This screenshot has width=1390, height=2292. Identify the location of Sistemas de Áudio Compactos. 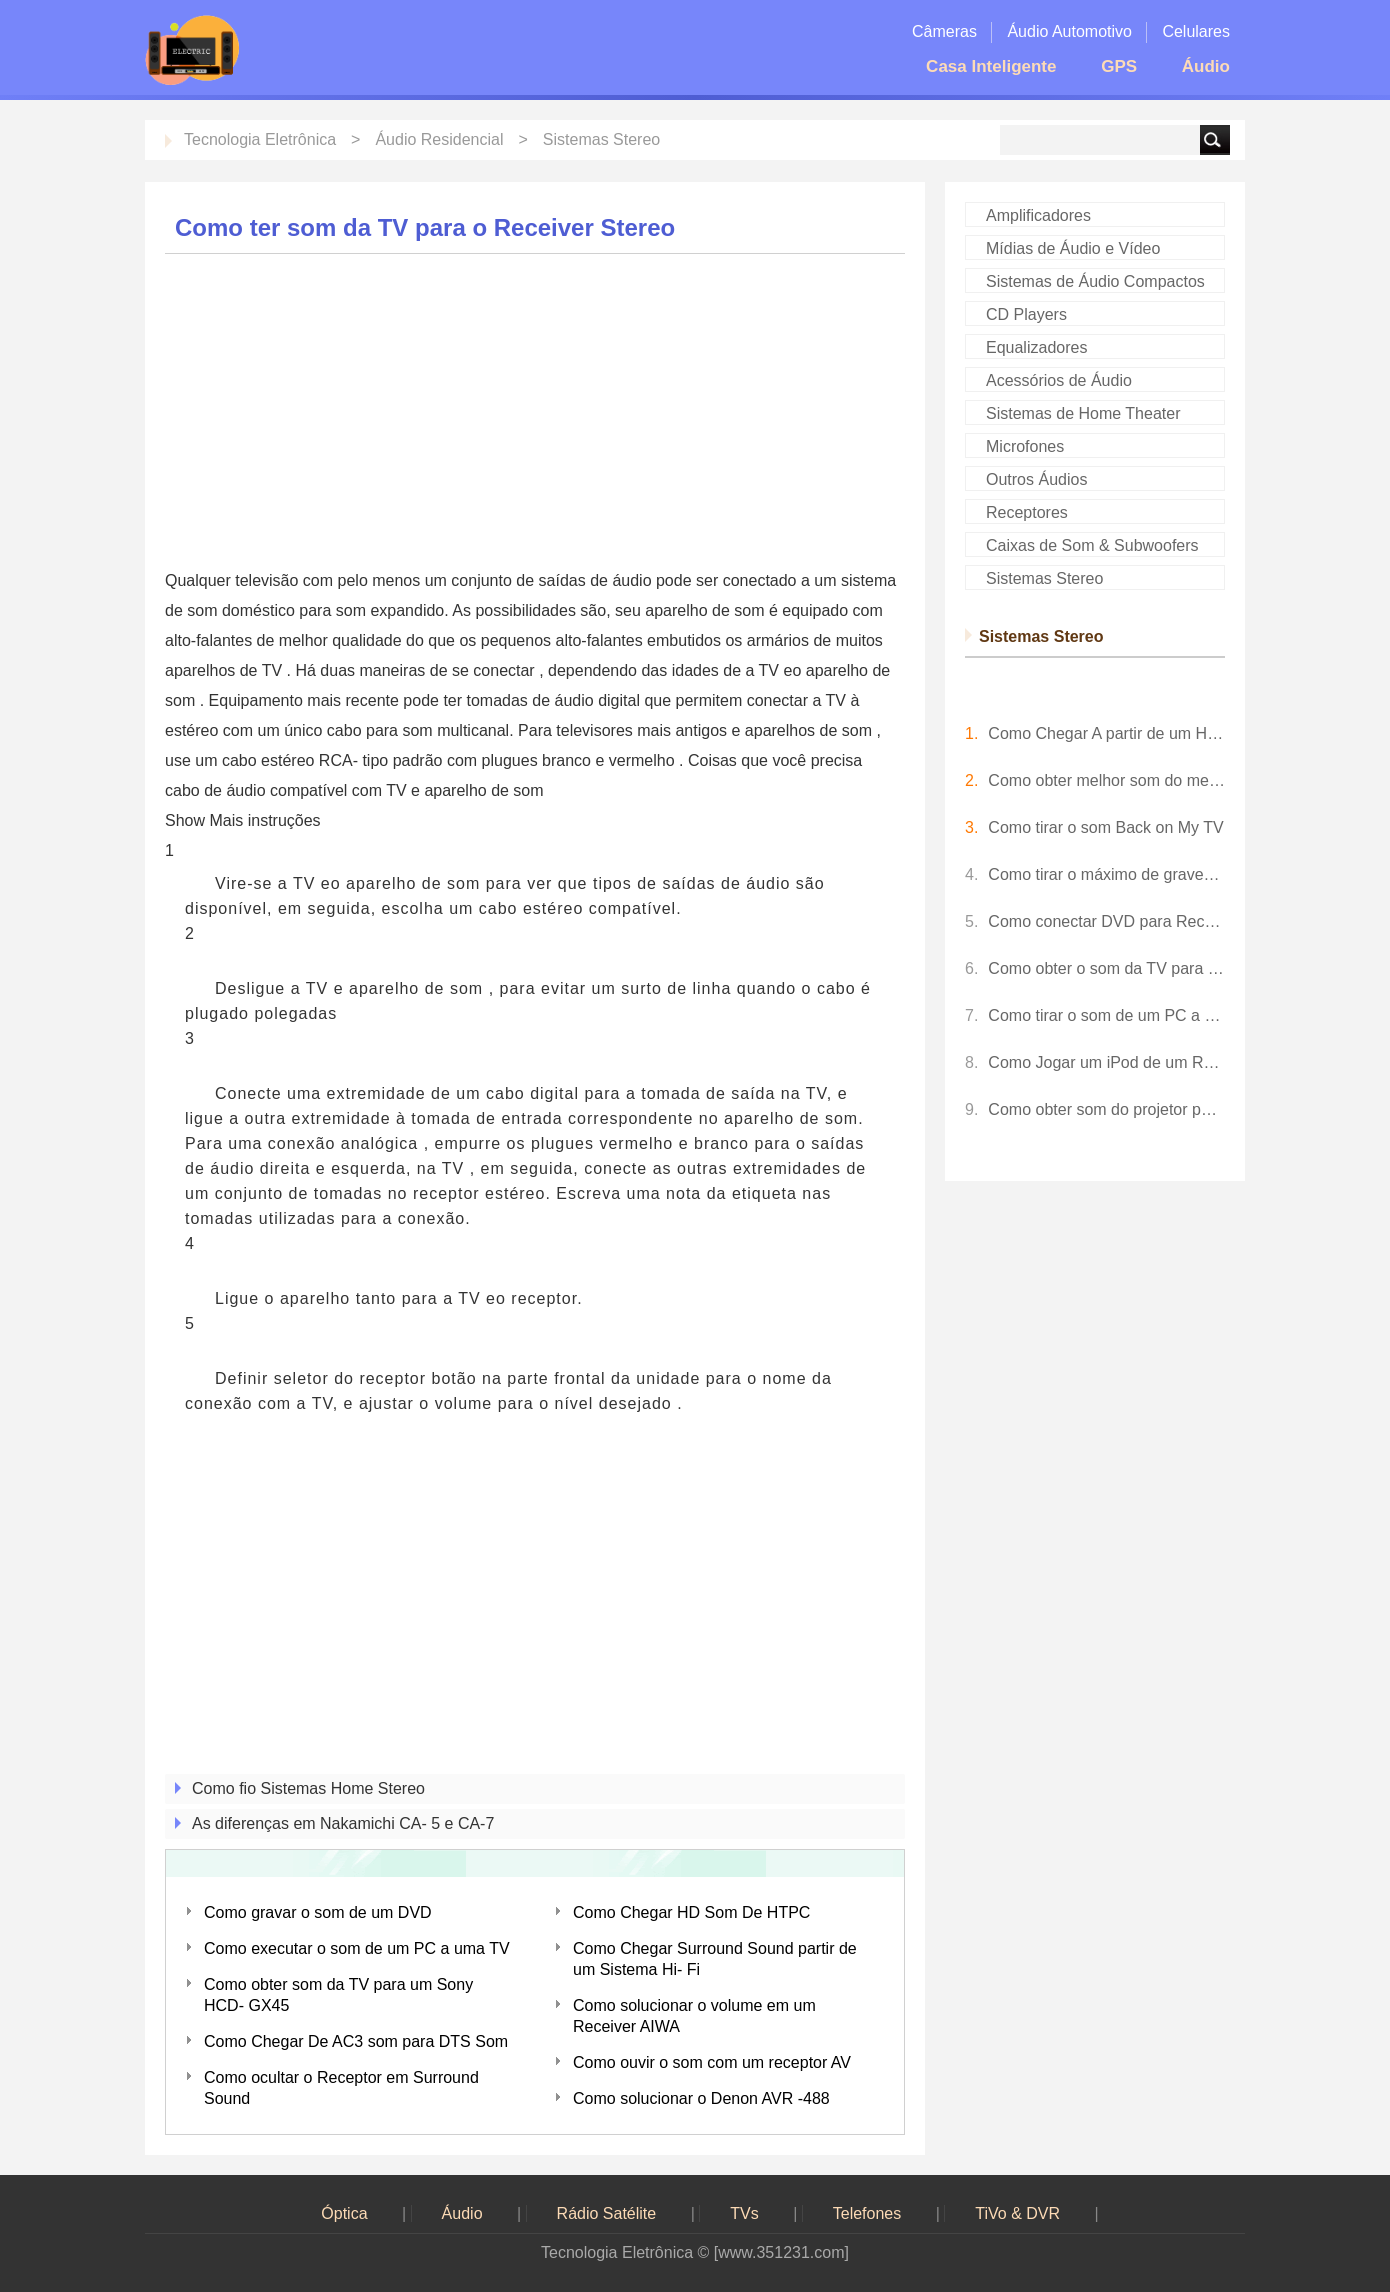
(1095, 281).